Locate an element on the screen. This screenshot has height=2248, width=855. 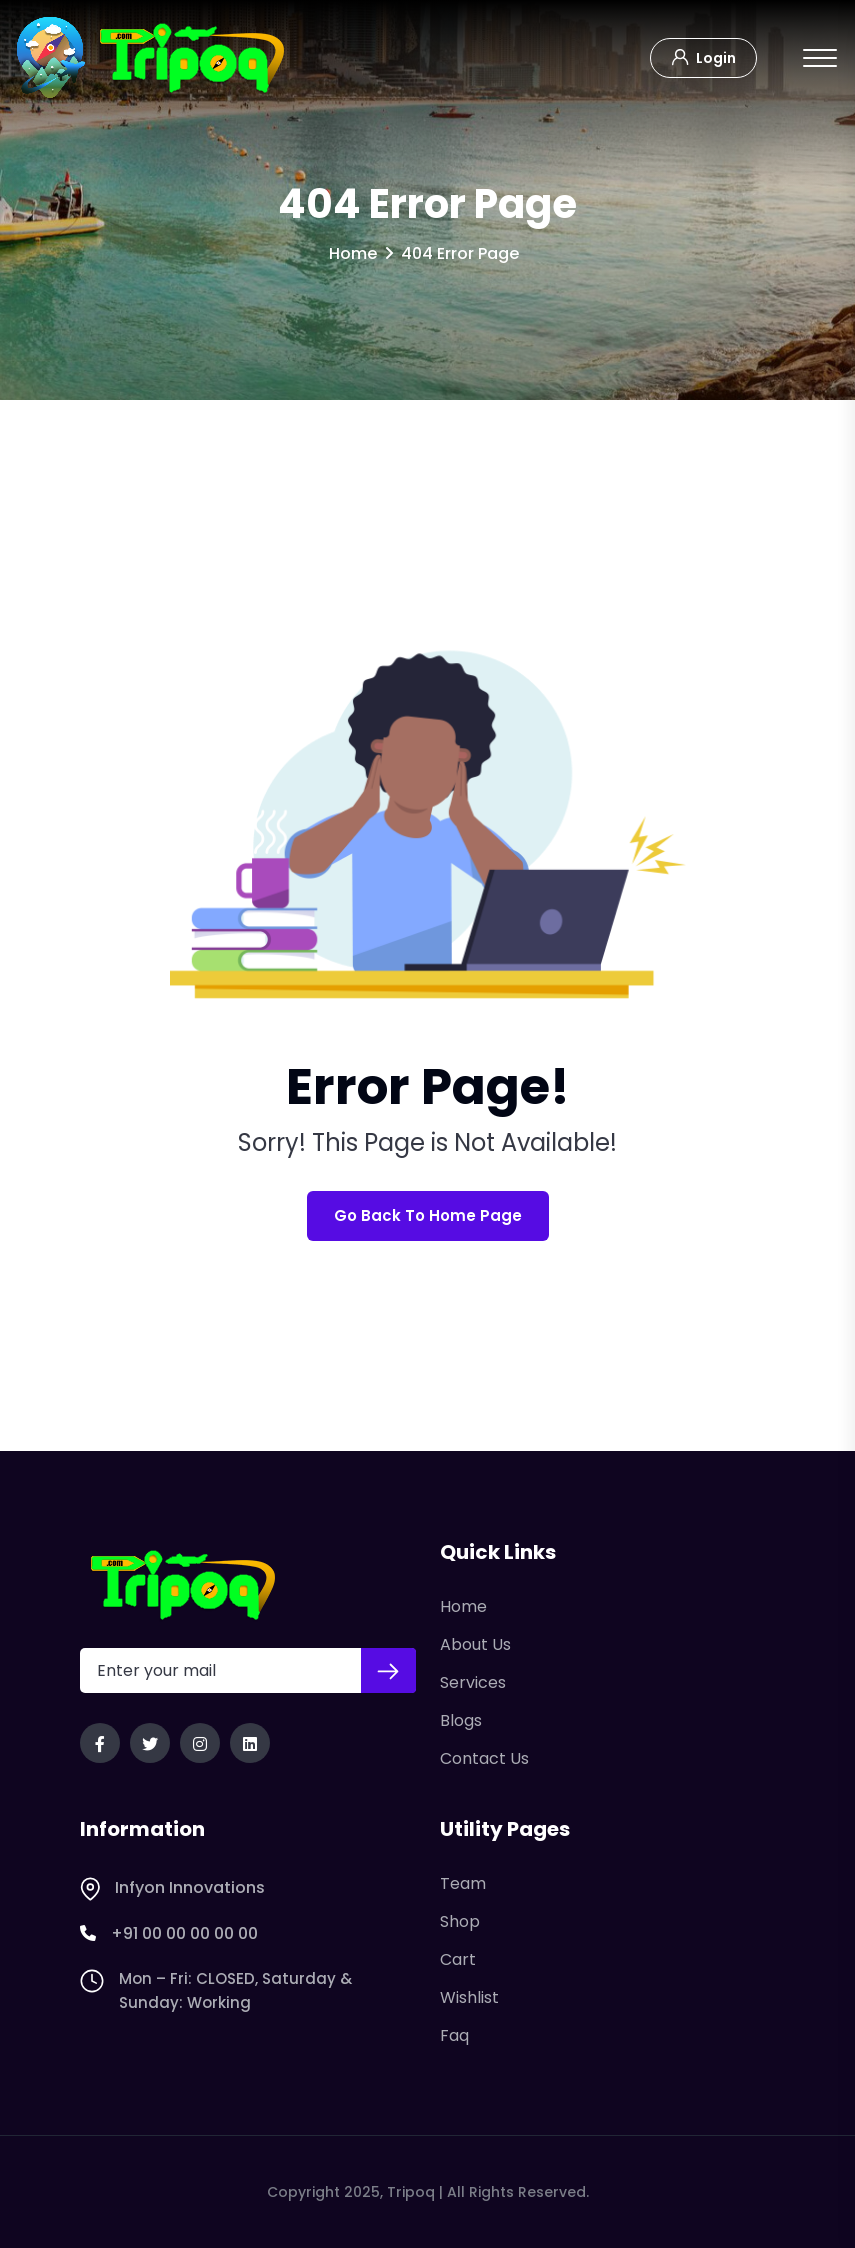
Infyon Innovations is located at coordinates (172, 1888).